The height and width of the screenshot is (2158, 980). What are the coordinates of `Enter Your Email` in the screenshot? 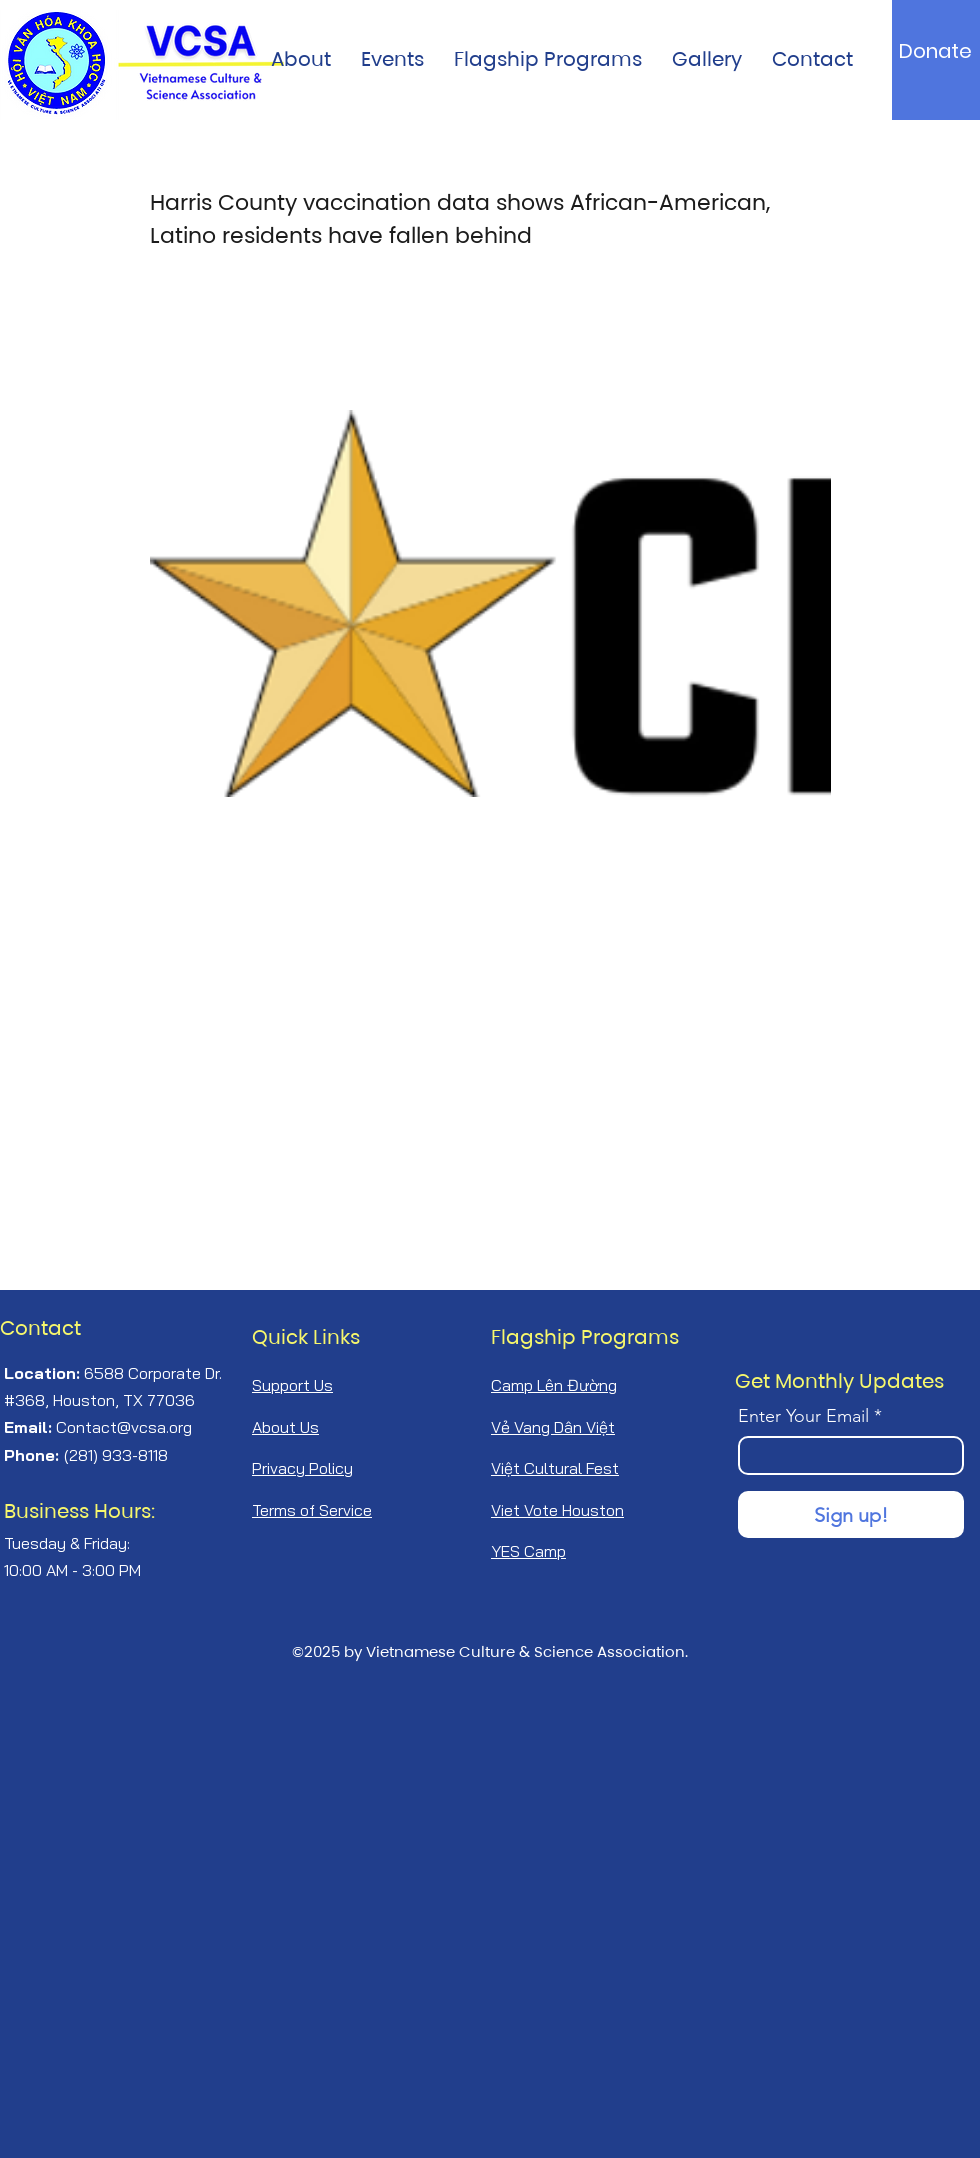 It's located at (803, 1416).